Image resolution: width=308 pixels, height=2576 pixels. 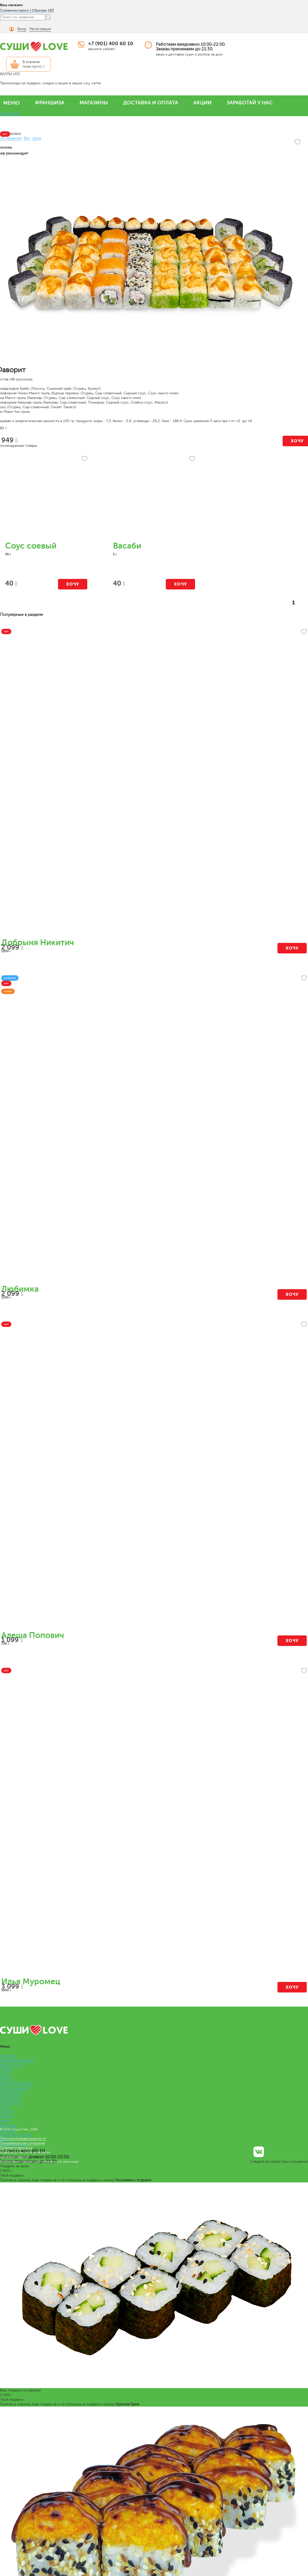 What do you see at coordinates (40, 29) in the screenshot?
I see `Регистрация` at bounding box center [40, 29].